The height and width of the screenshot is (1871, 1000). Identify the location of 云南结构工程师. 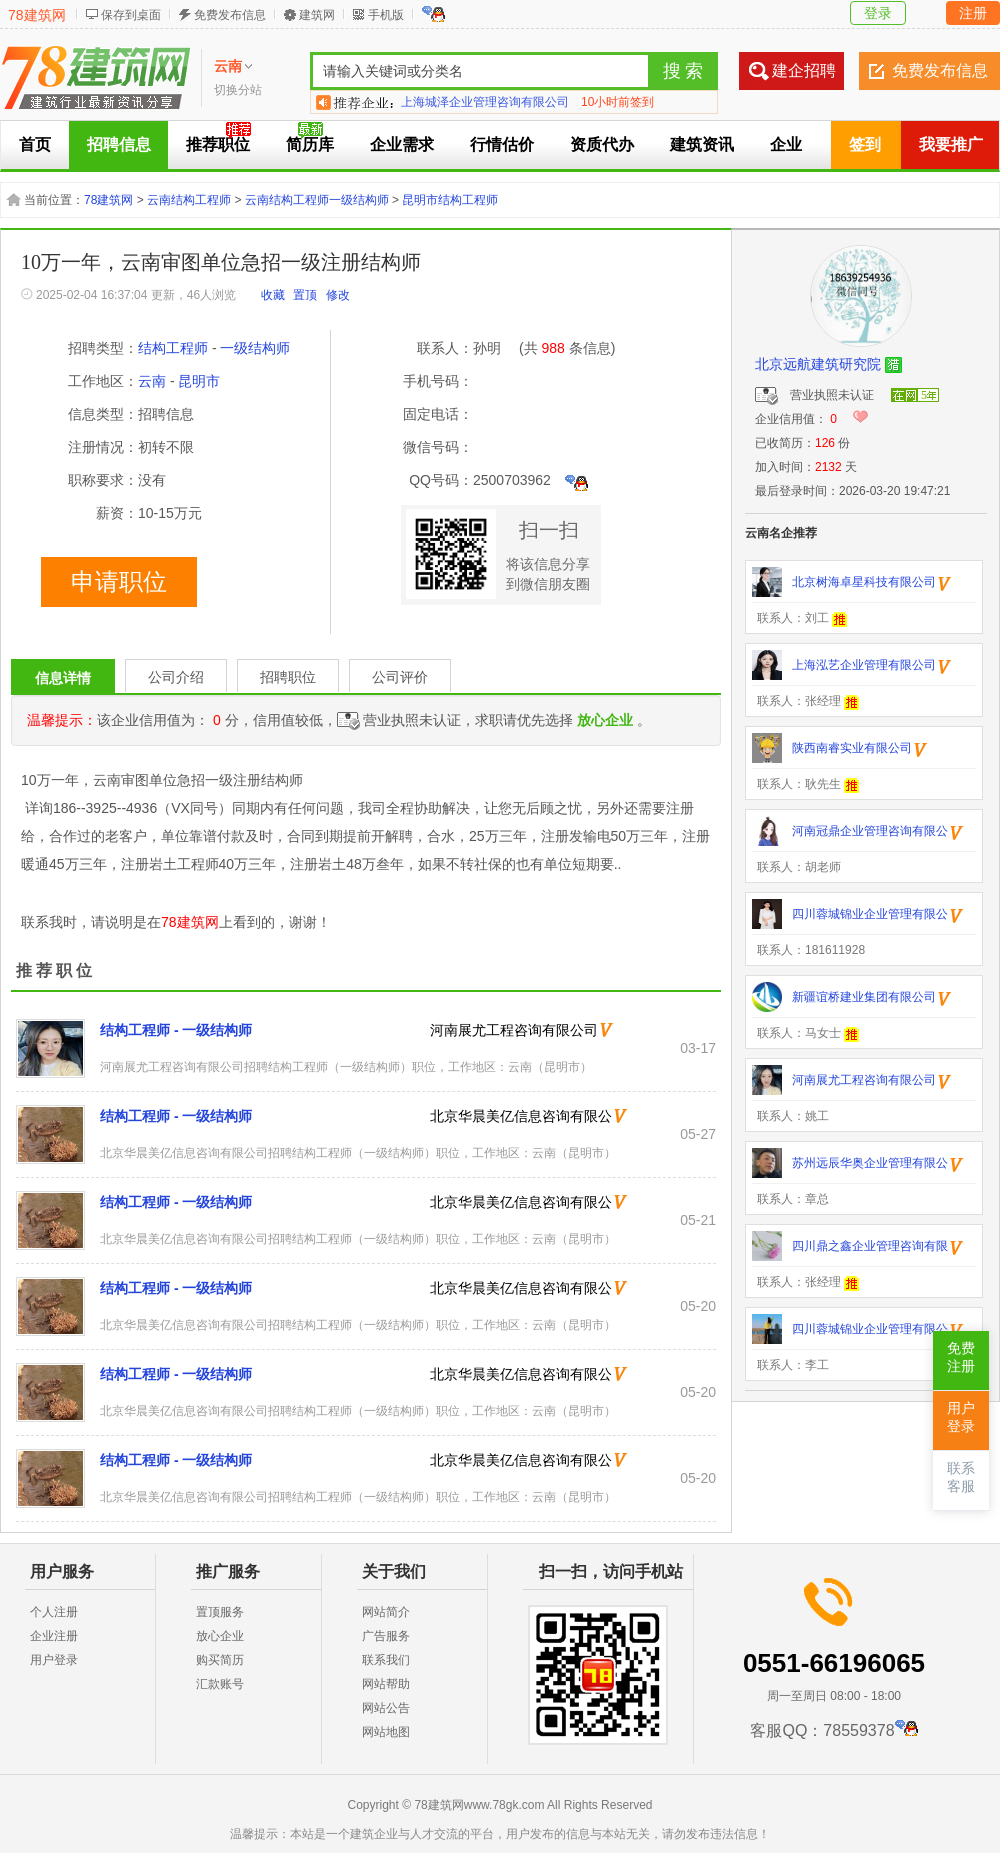
(189, 200).